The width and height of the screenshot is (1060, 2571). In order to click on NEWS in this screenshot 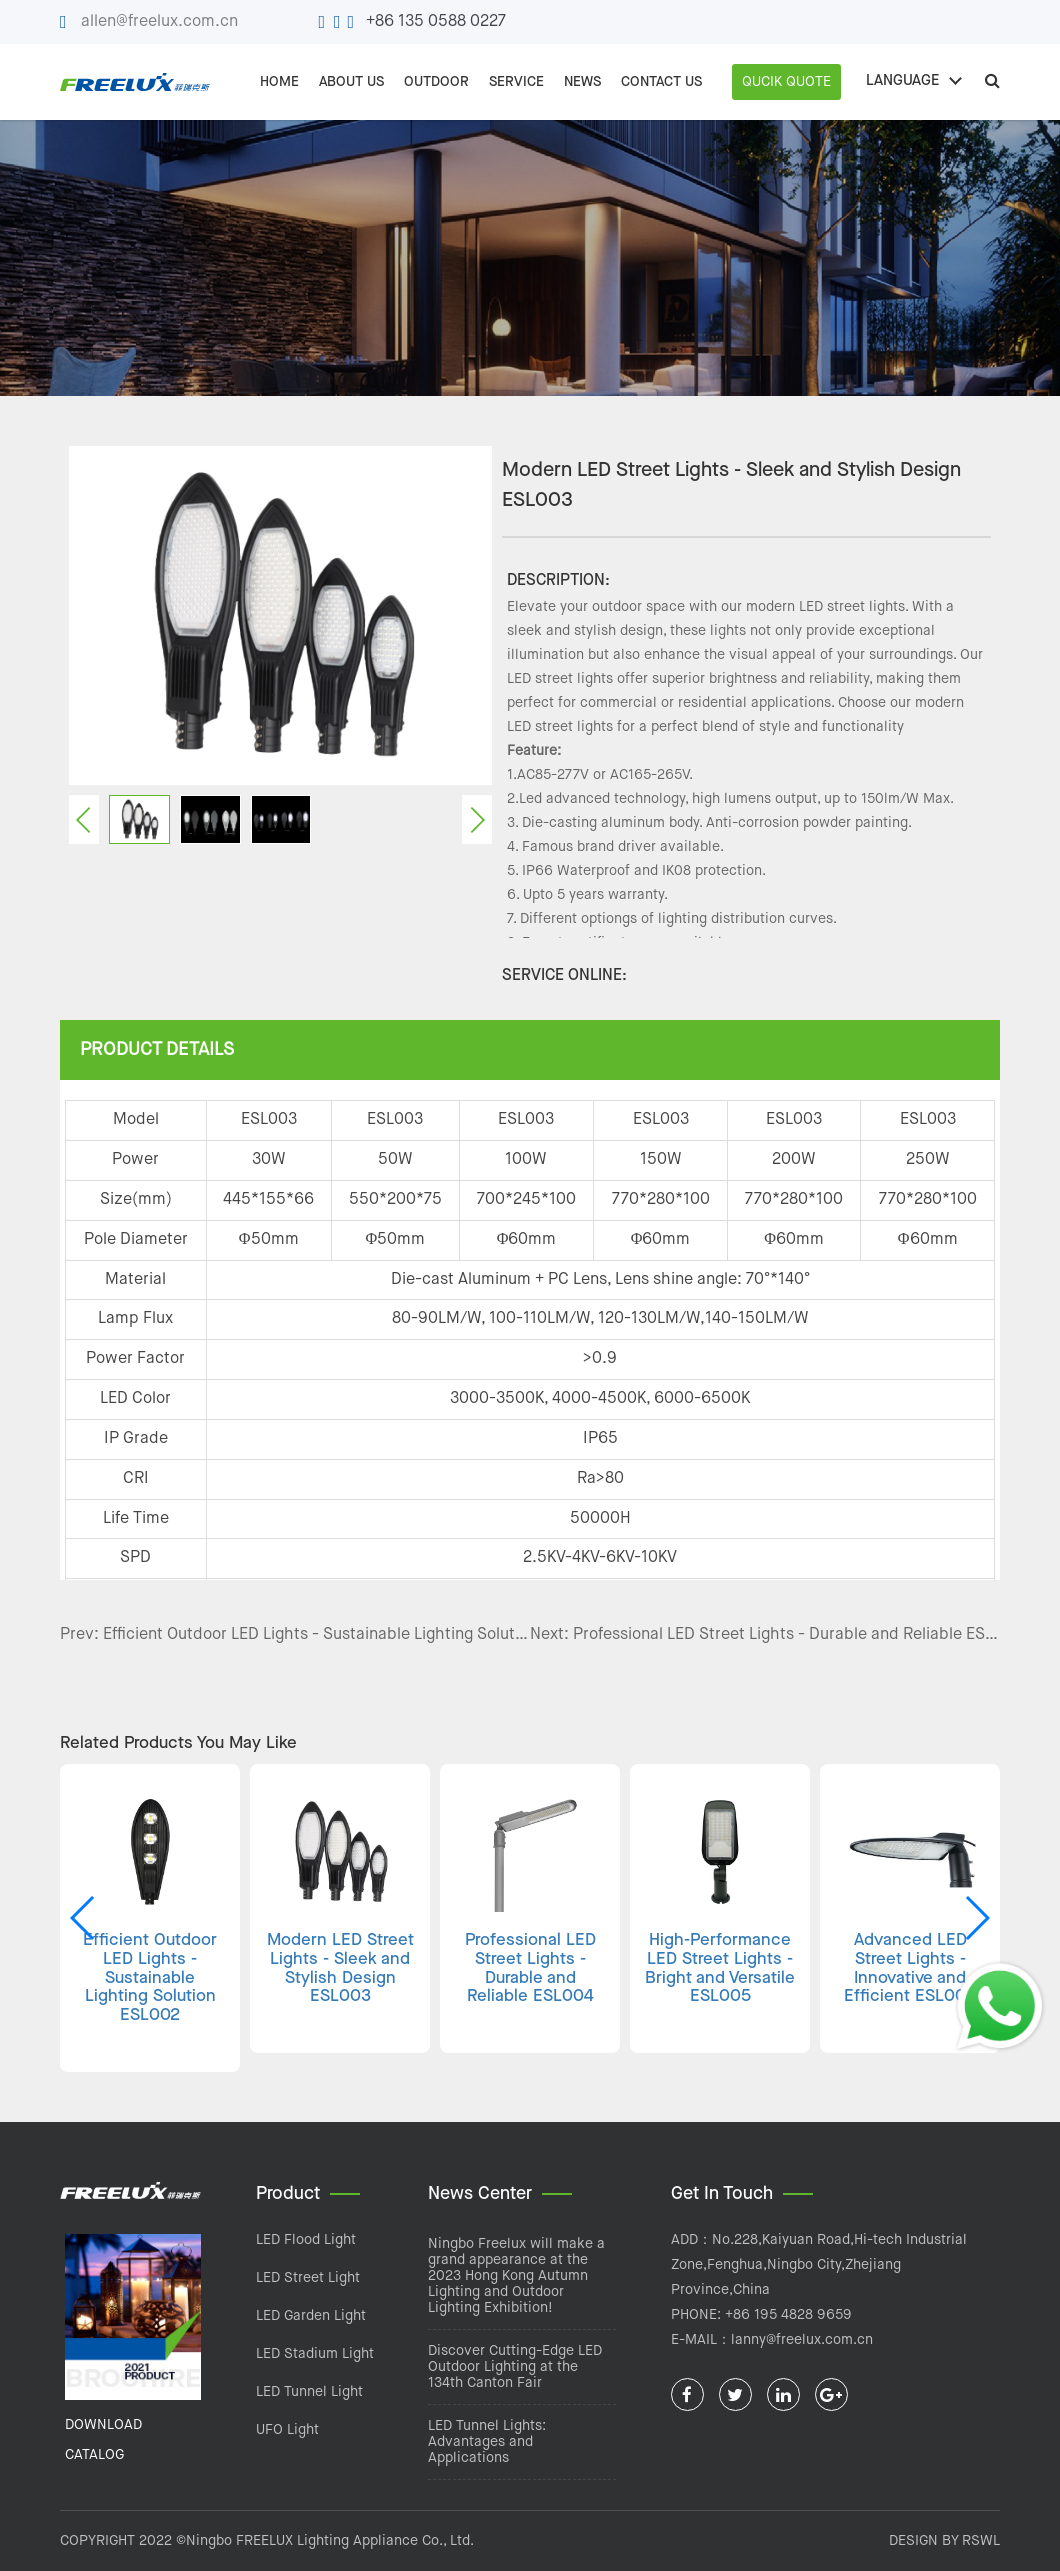, I will do `click(582, 82)`.